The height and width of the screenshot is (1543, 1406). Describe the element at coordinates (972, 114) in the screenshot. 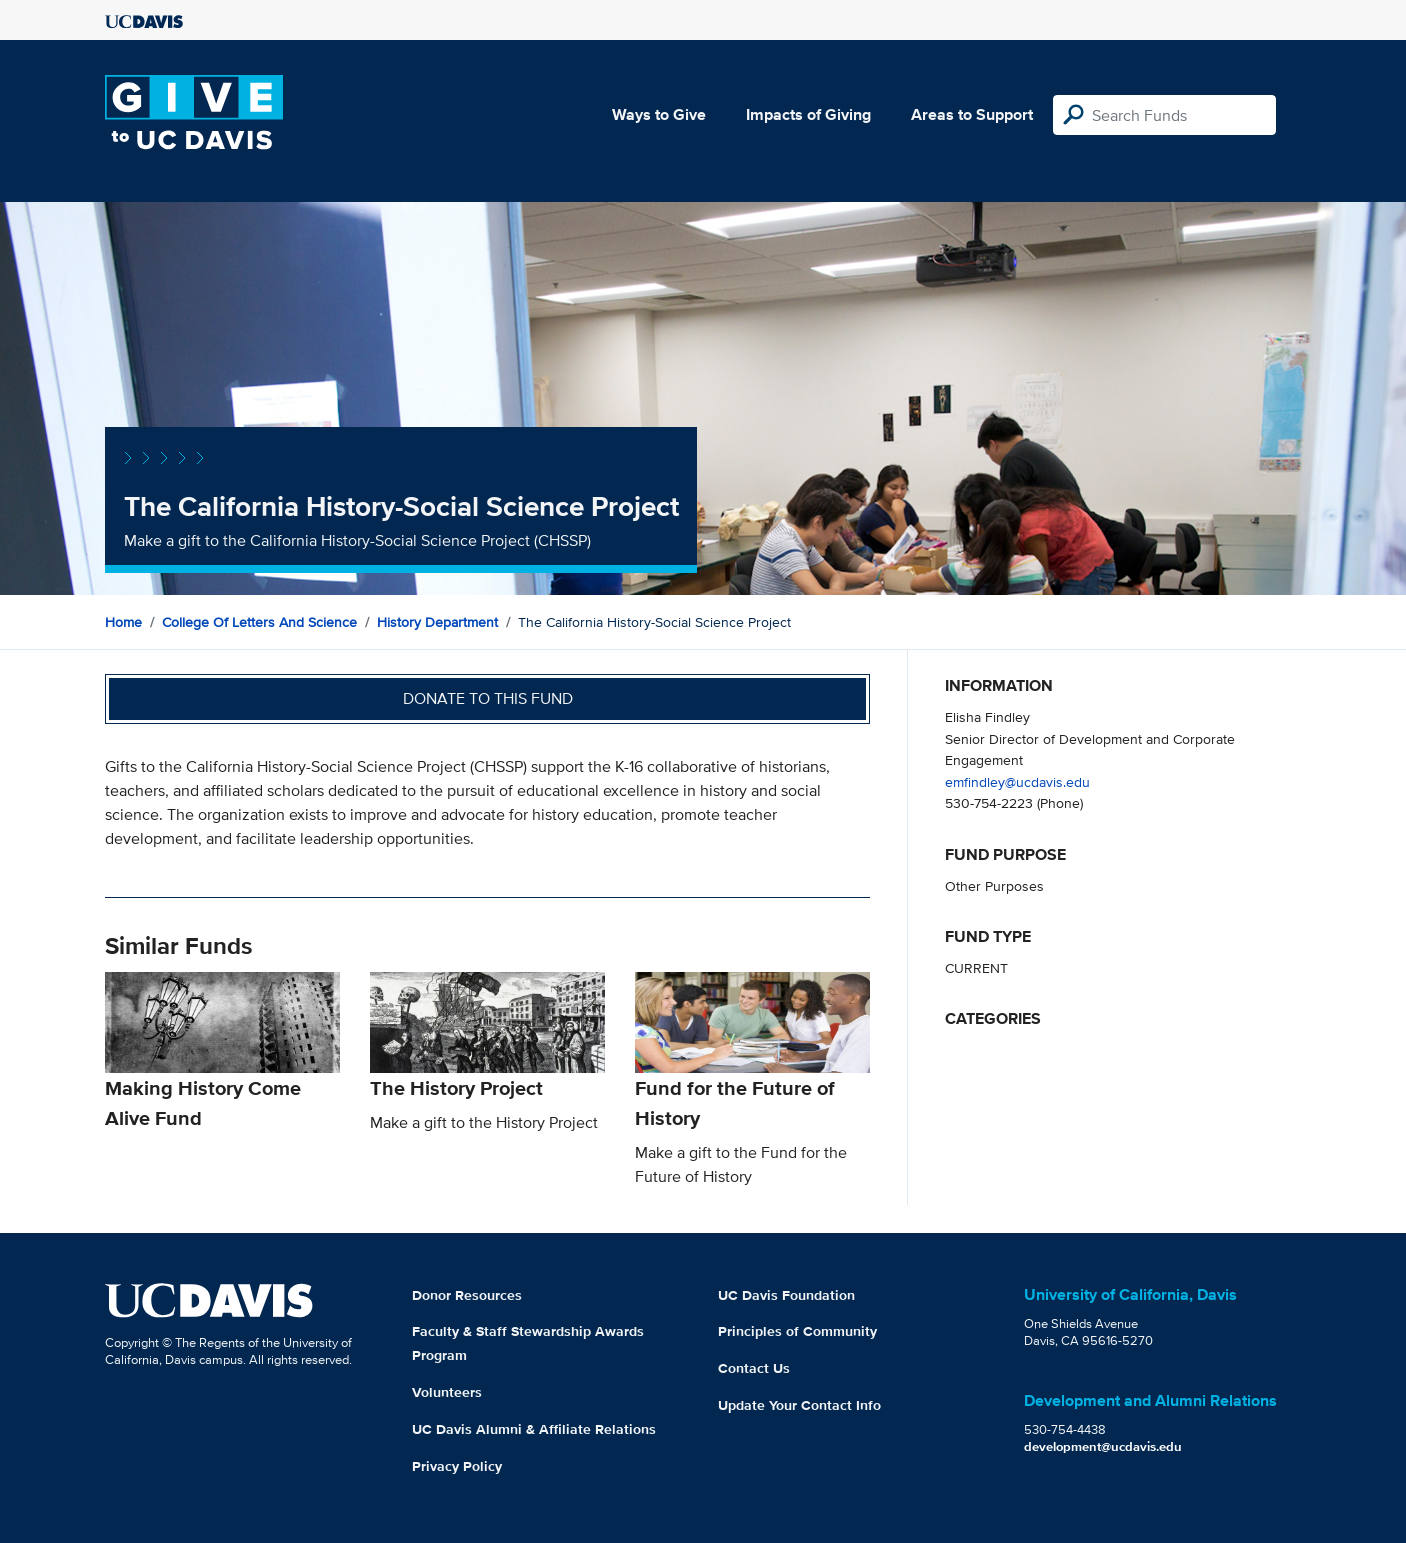

I see `Areas to Support` at that location.